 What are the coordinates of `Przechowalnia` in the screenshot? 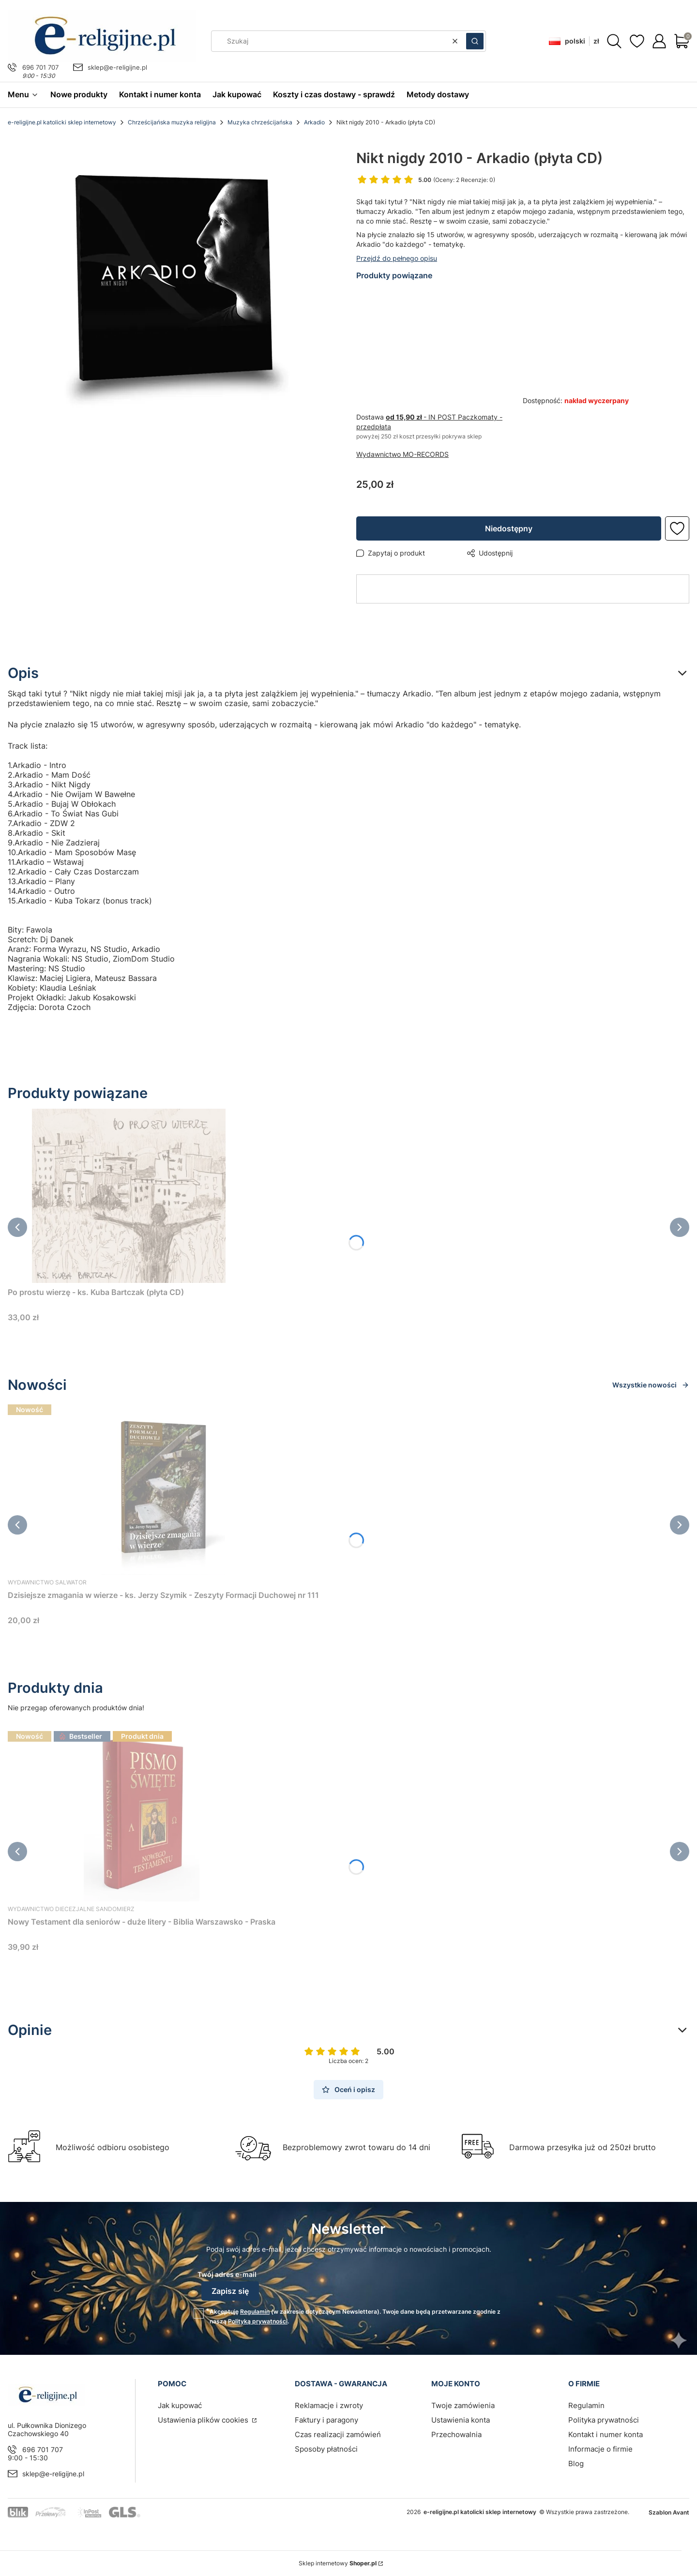 It's located at (456, 2434).